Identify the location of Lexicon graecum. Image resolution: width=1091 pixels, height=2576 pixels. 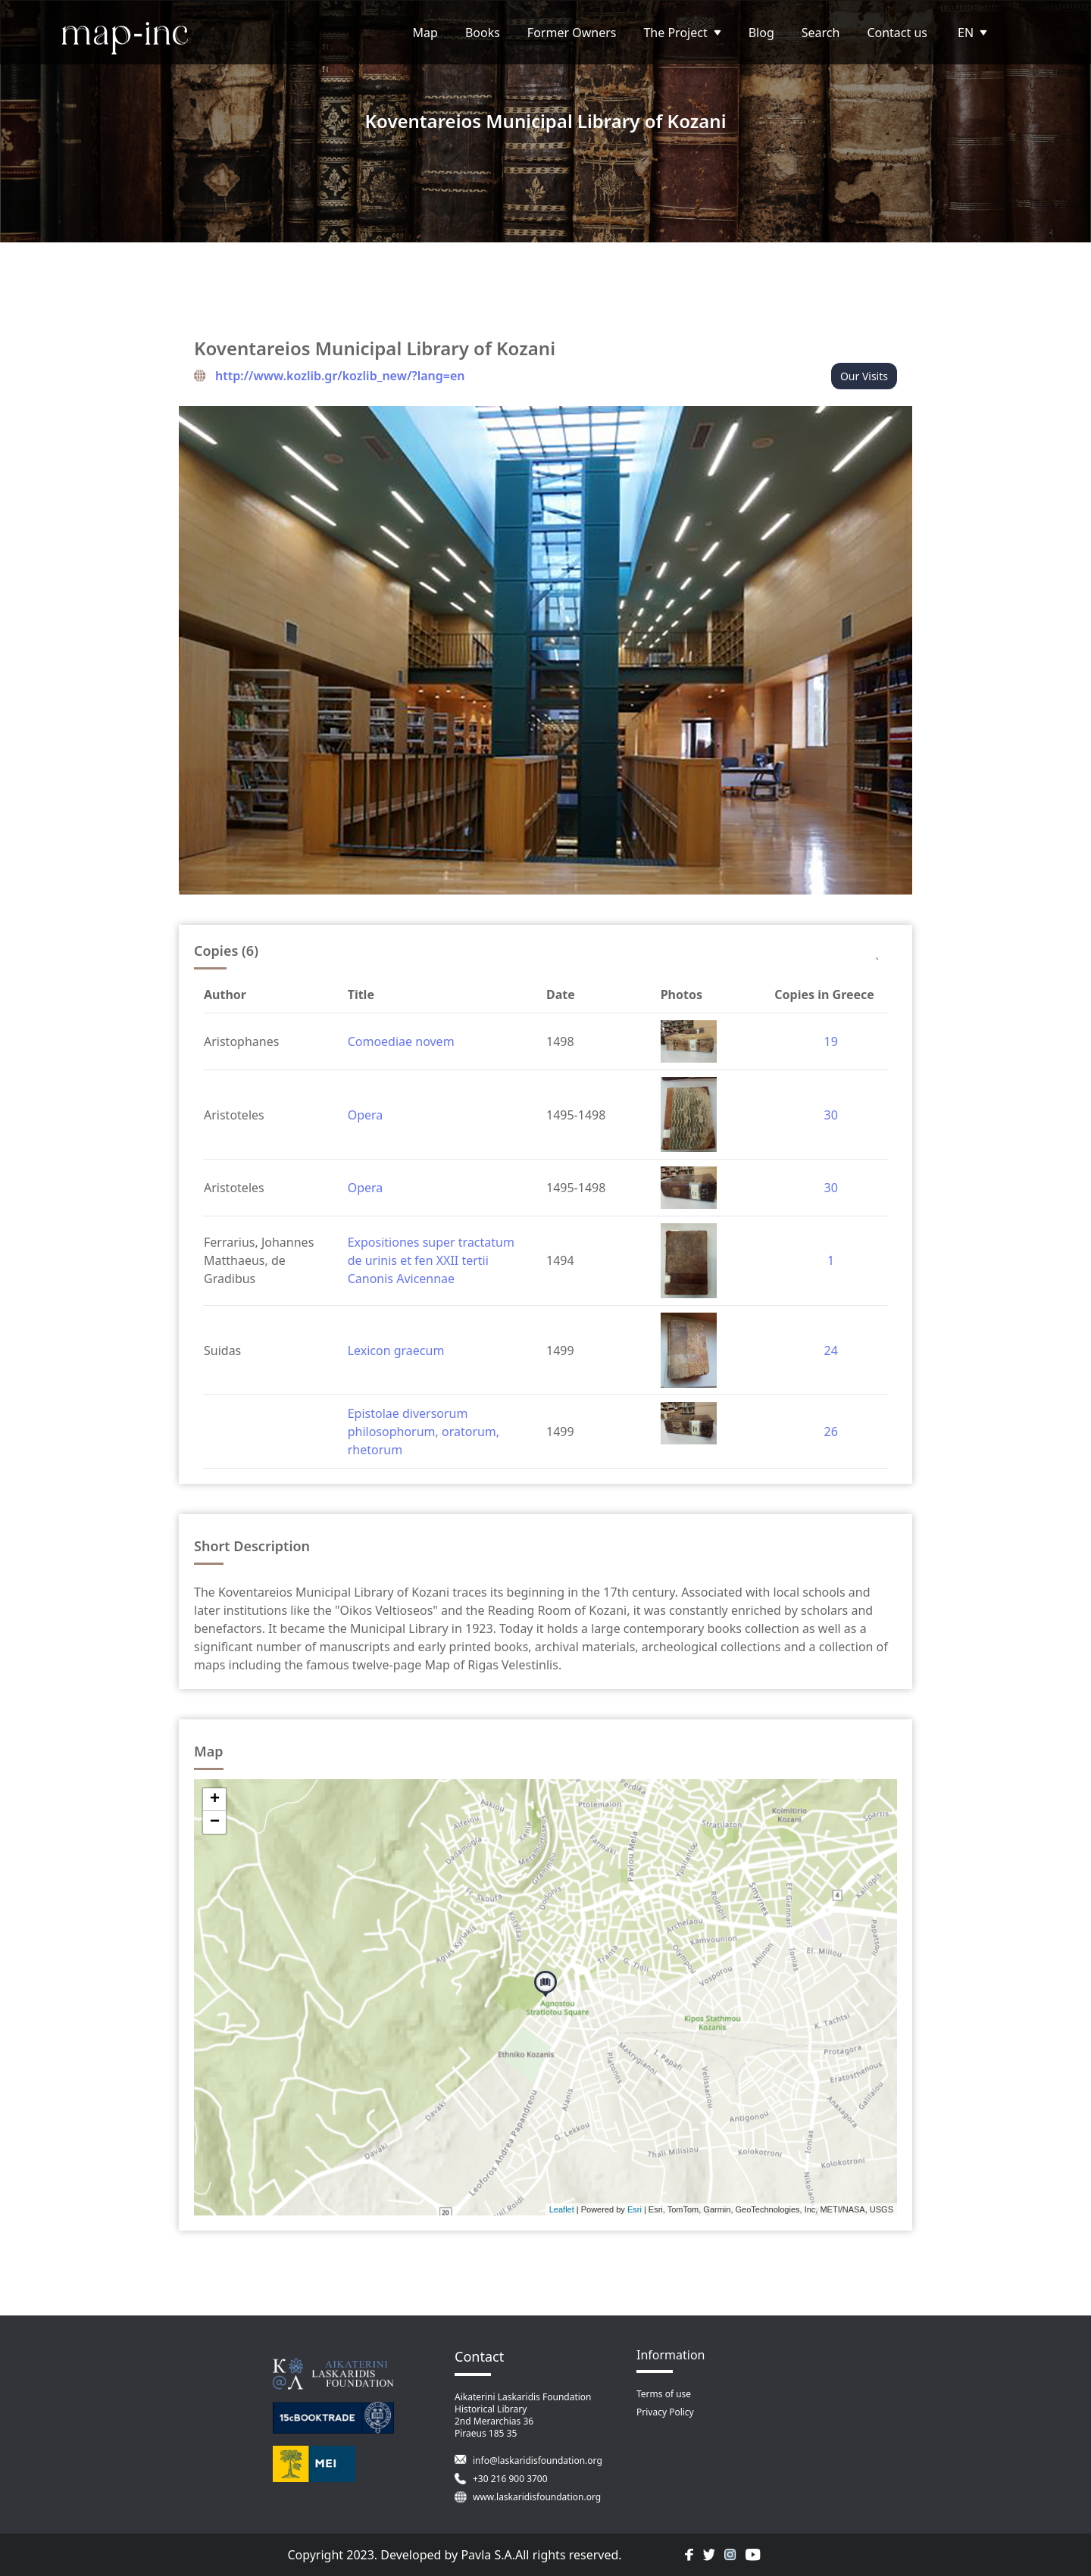
(396, 1350).